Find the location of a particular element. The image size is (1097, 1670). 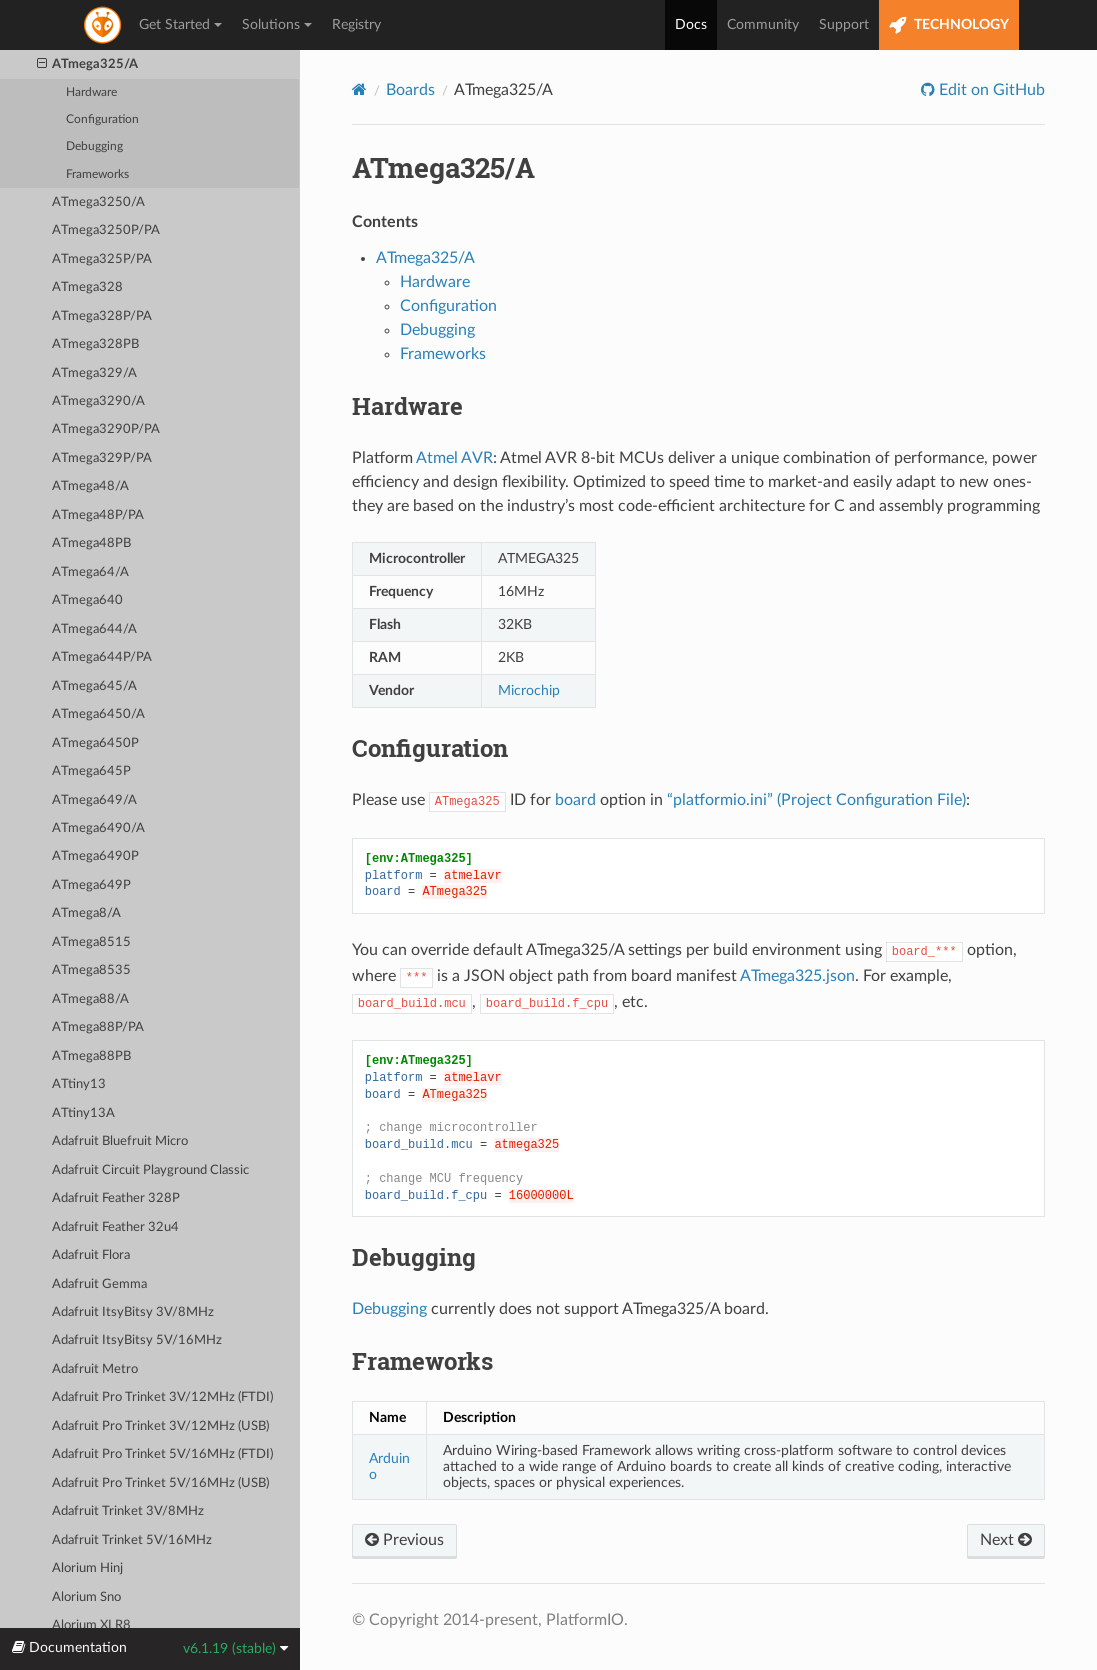

ATmega329/A is located at coordinates (94, 373).